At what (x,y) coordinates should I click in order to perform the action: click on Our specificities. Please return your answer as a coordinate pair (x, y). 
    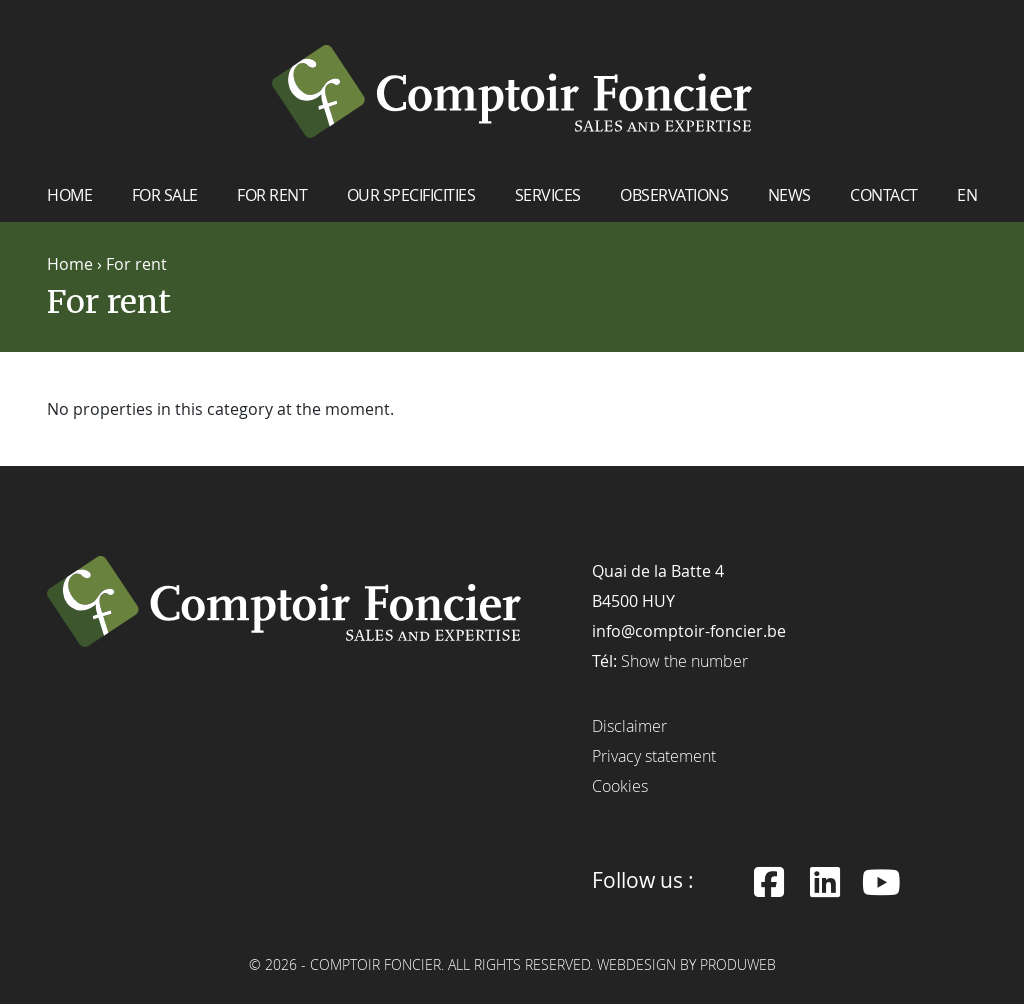
    Looking at the image, I should click on (411, 194).